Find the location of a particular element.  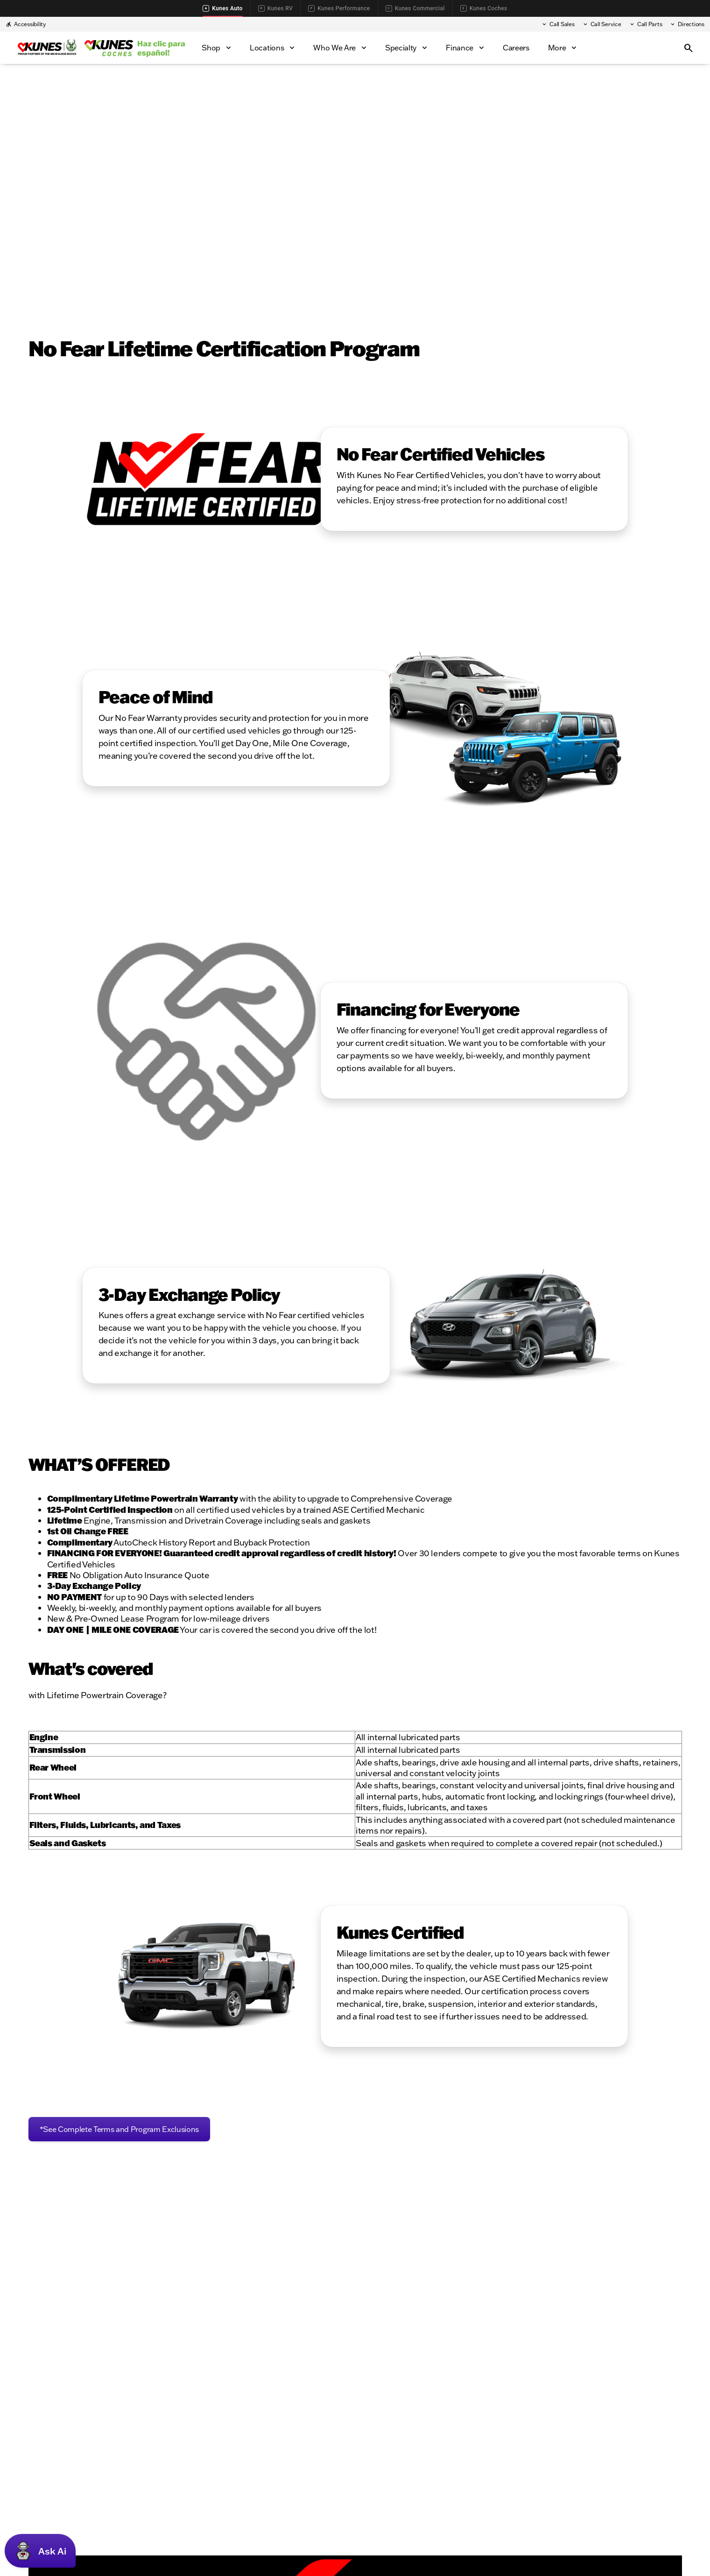

[*See Complete Terms and Program Exclusions] is located at coordinates (119, 2129).